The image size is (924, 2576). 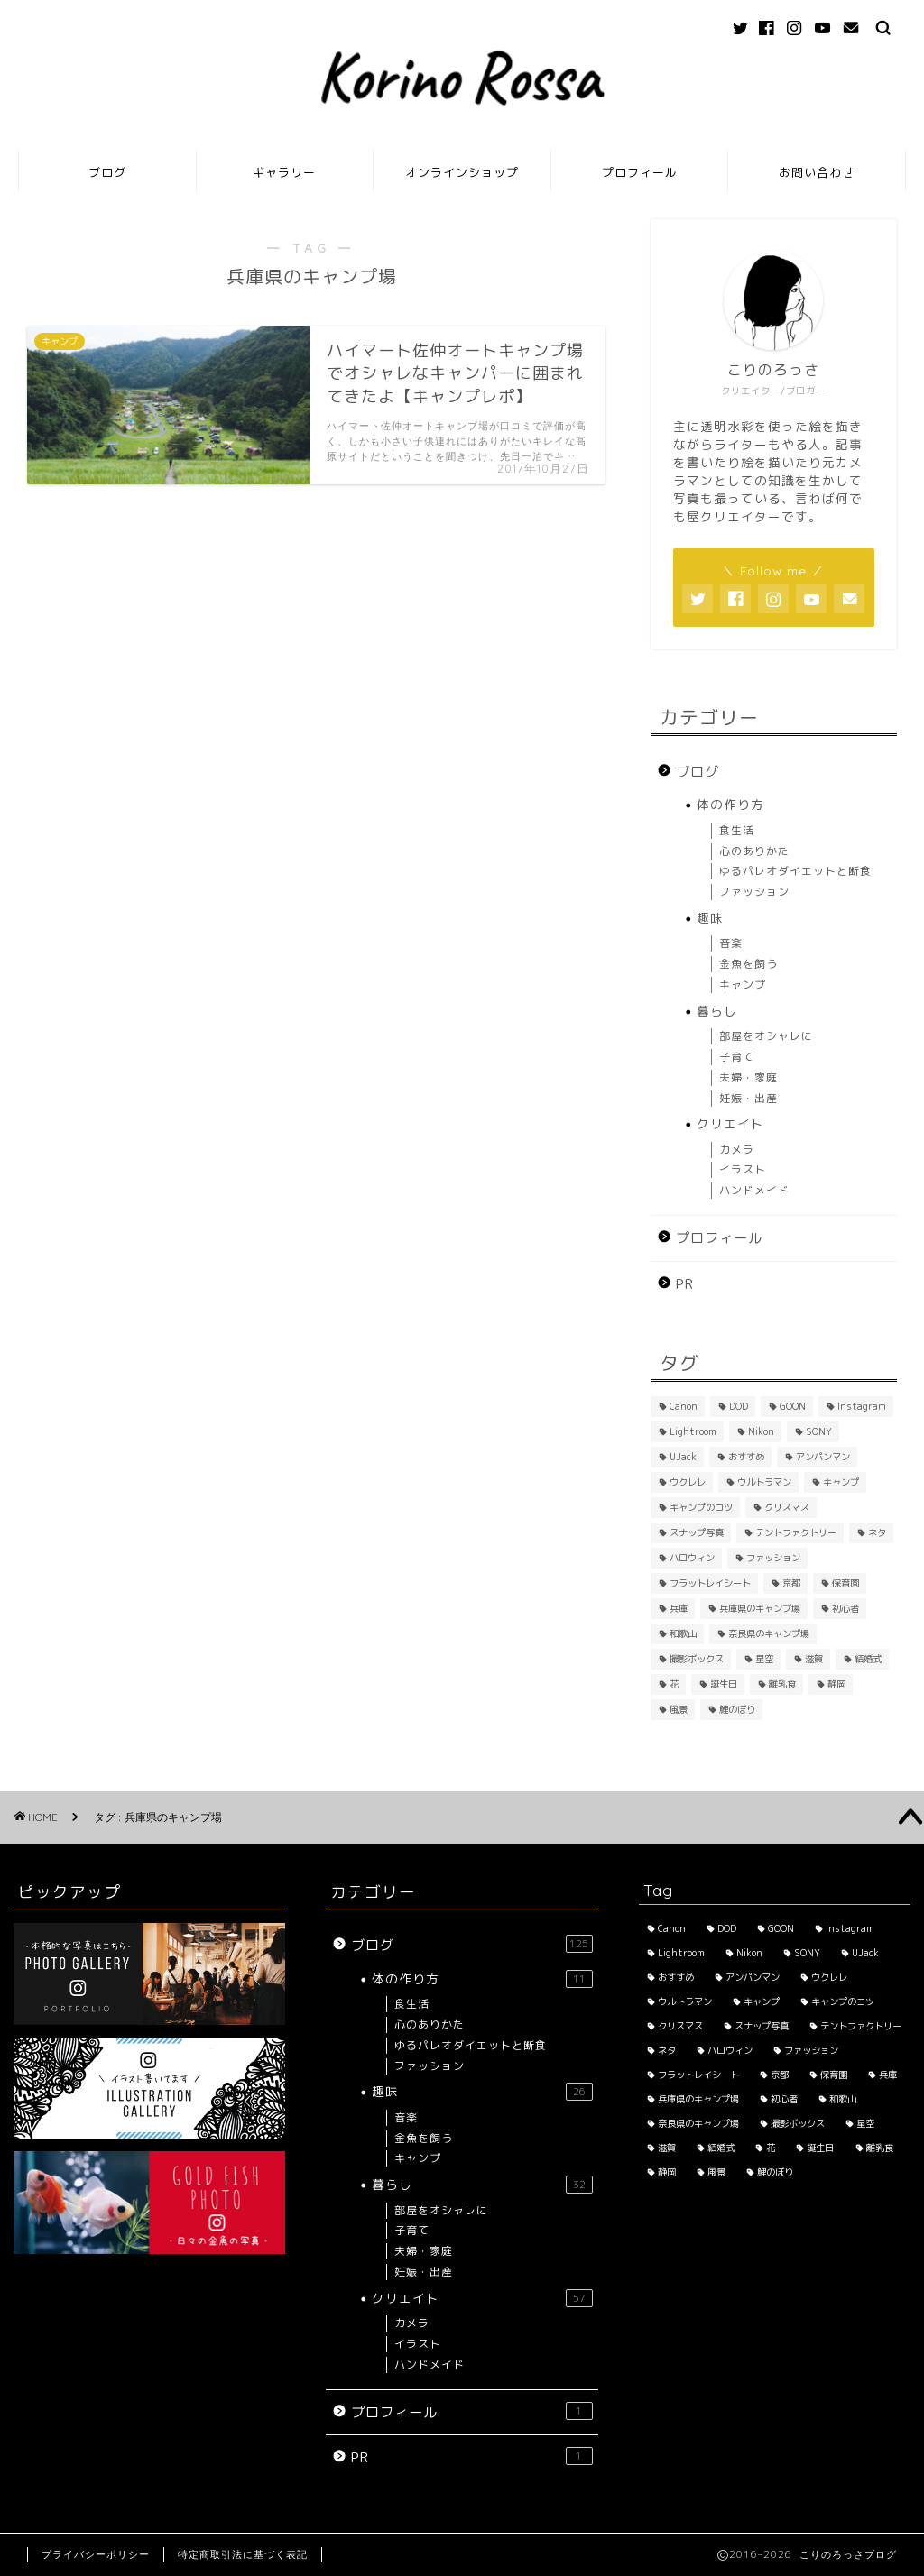 I want to click on 趣味, so click(x=710, y=917).